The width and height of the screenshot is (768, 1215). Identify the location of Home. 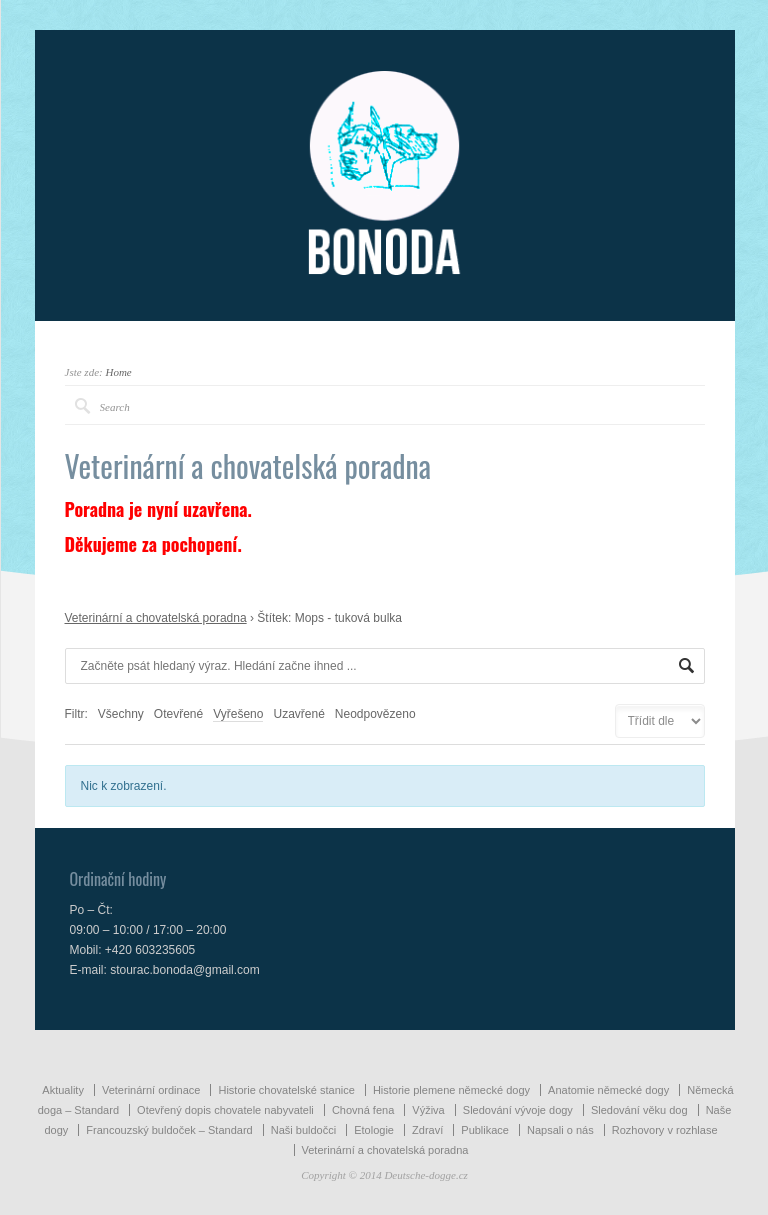
(118, 372).